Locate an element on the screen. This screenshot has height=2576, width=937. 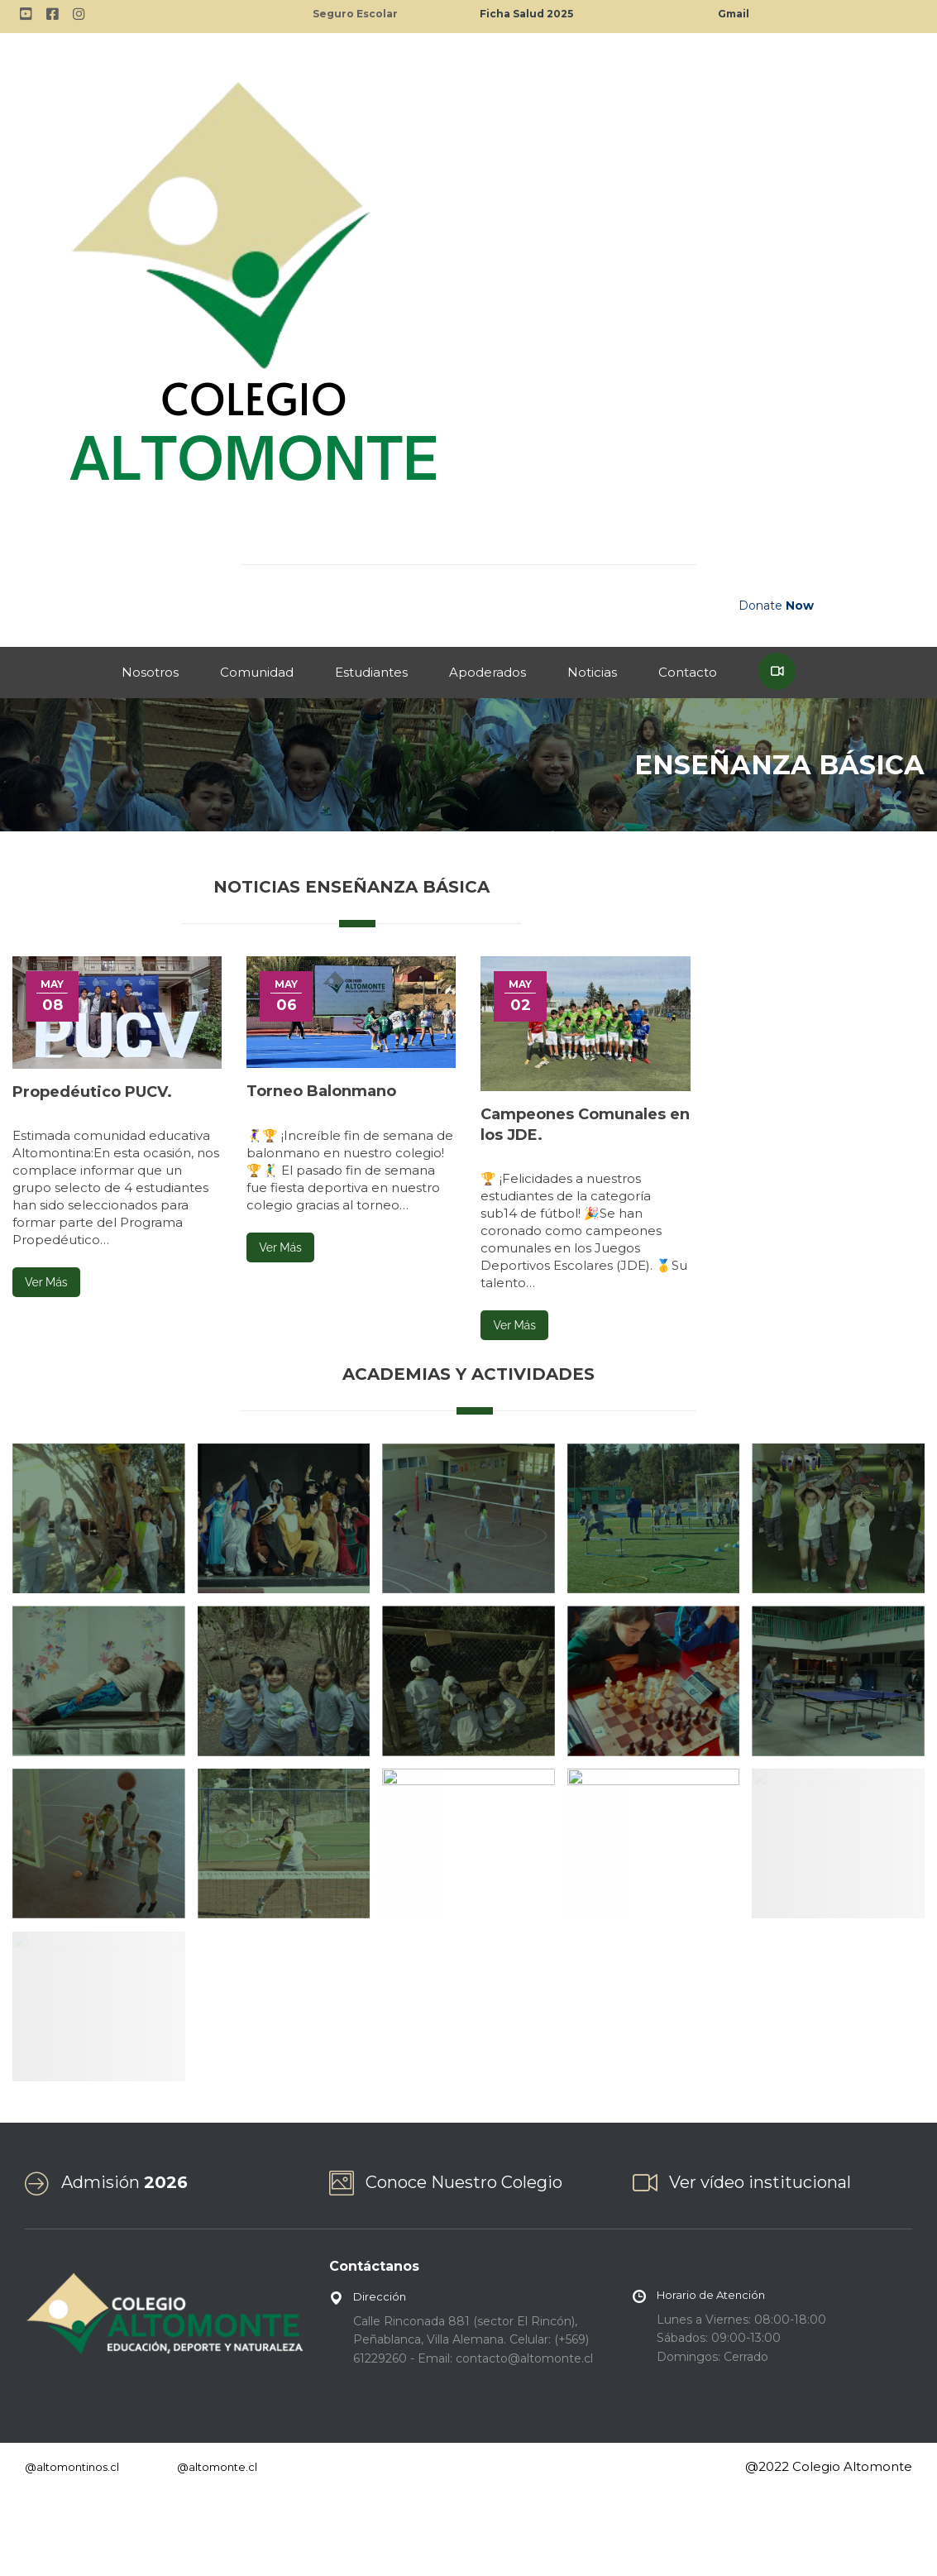
Comunidad is located at coordinates (257, 672).